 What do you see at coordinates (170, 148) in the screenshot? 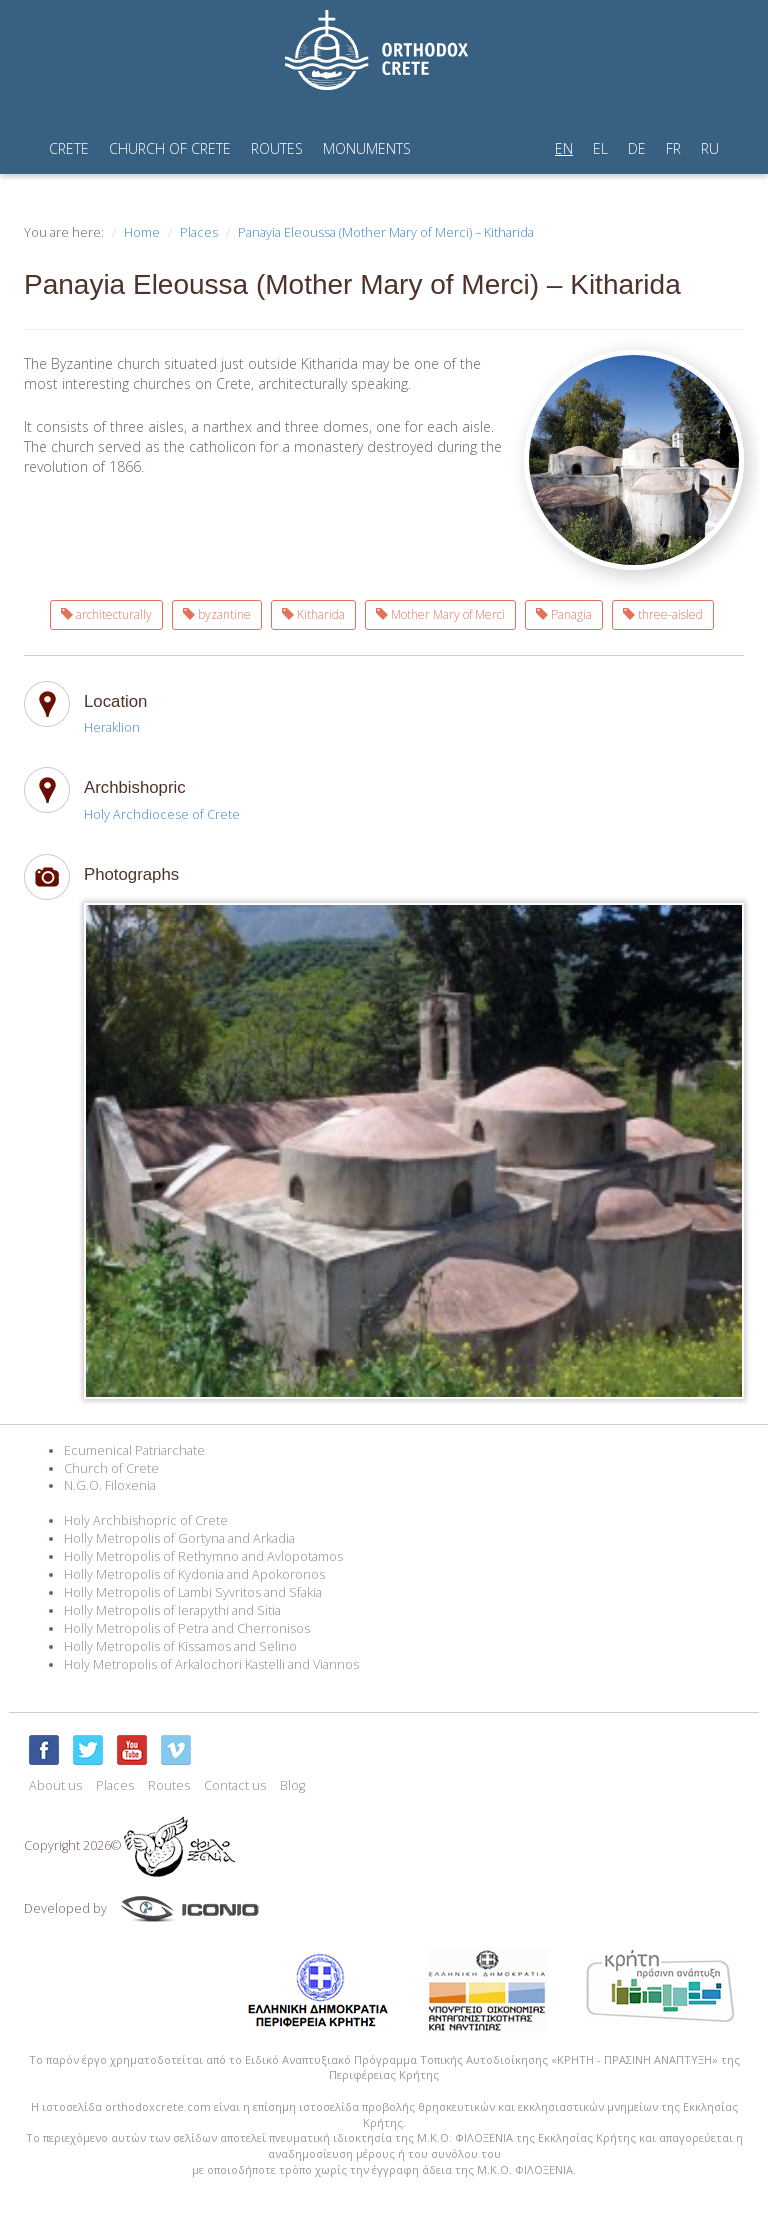
I see `CHURCH OF CRETE` at bounding box center [170, 148].